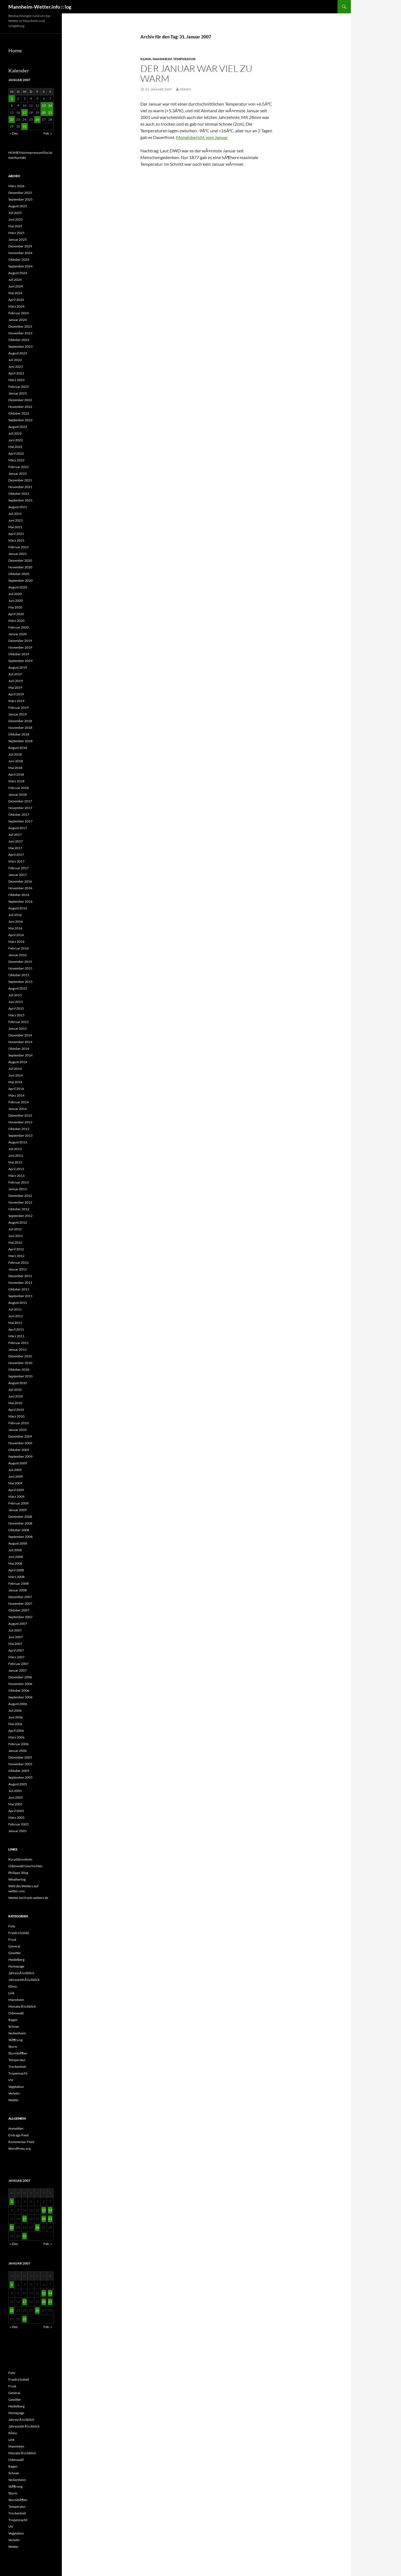 The height and width of the screenshot is (2576, 401). Describe the element at coordinates (20, 1055) in the screenshot. I see `September 2014` at that location.